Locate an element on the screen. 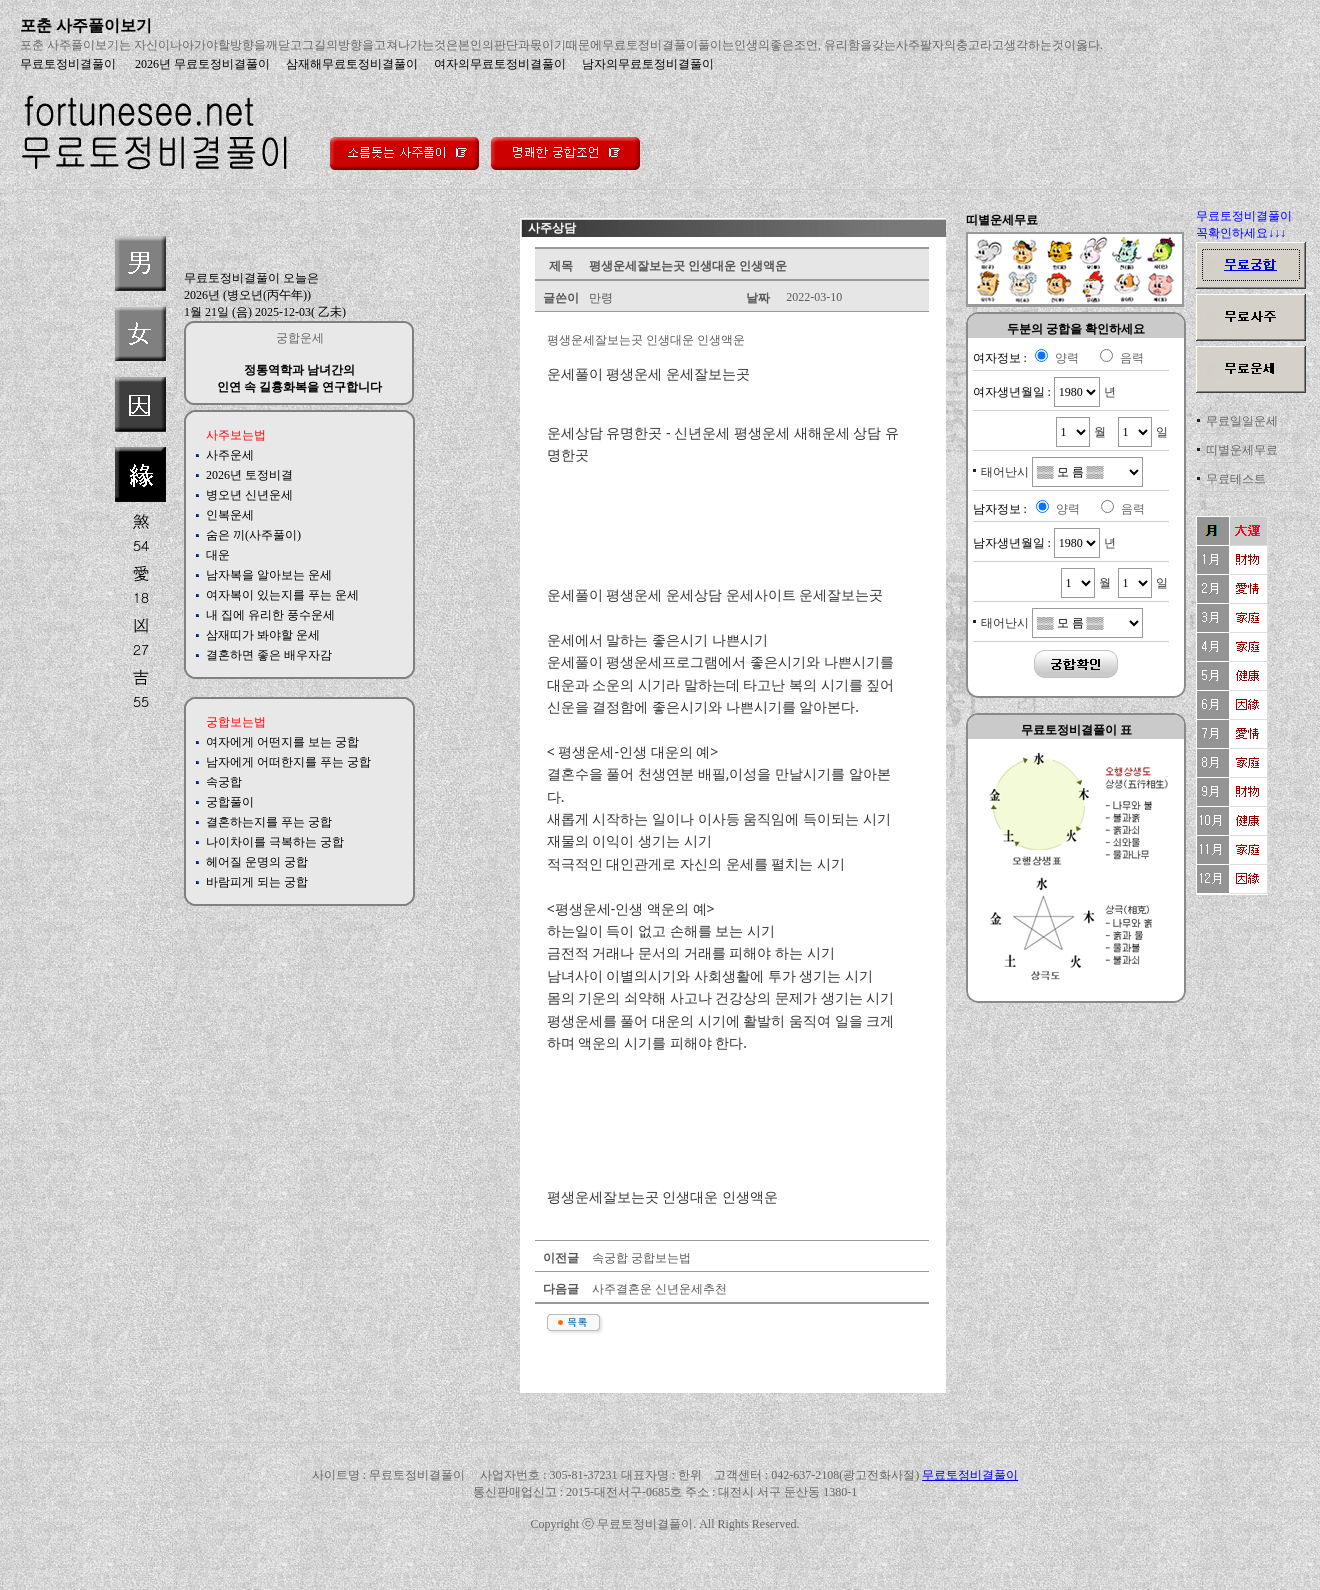 The image size is (1320, 1590). 궁합풀이 is located at coordinates (230, 802).